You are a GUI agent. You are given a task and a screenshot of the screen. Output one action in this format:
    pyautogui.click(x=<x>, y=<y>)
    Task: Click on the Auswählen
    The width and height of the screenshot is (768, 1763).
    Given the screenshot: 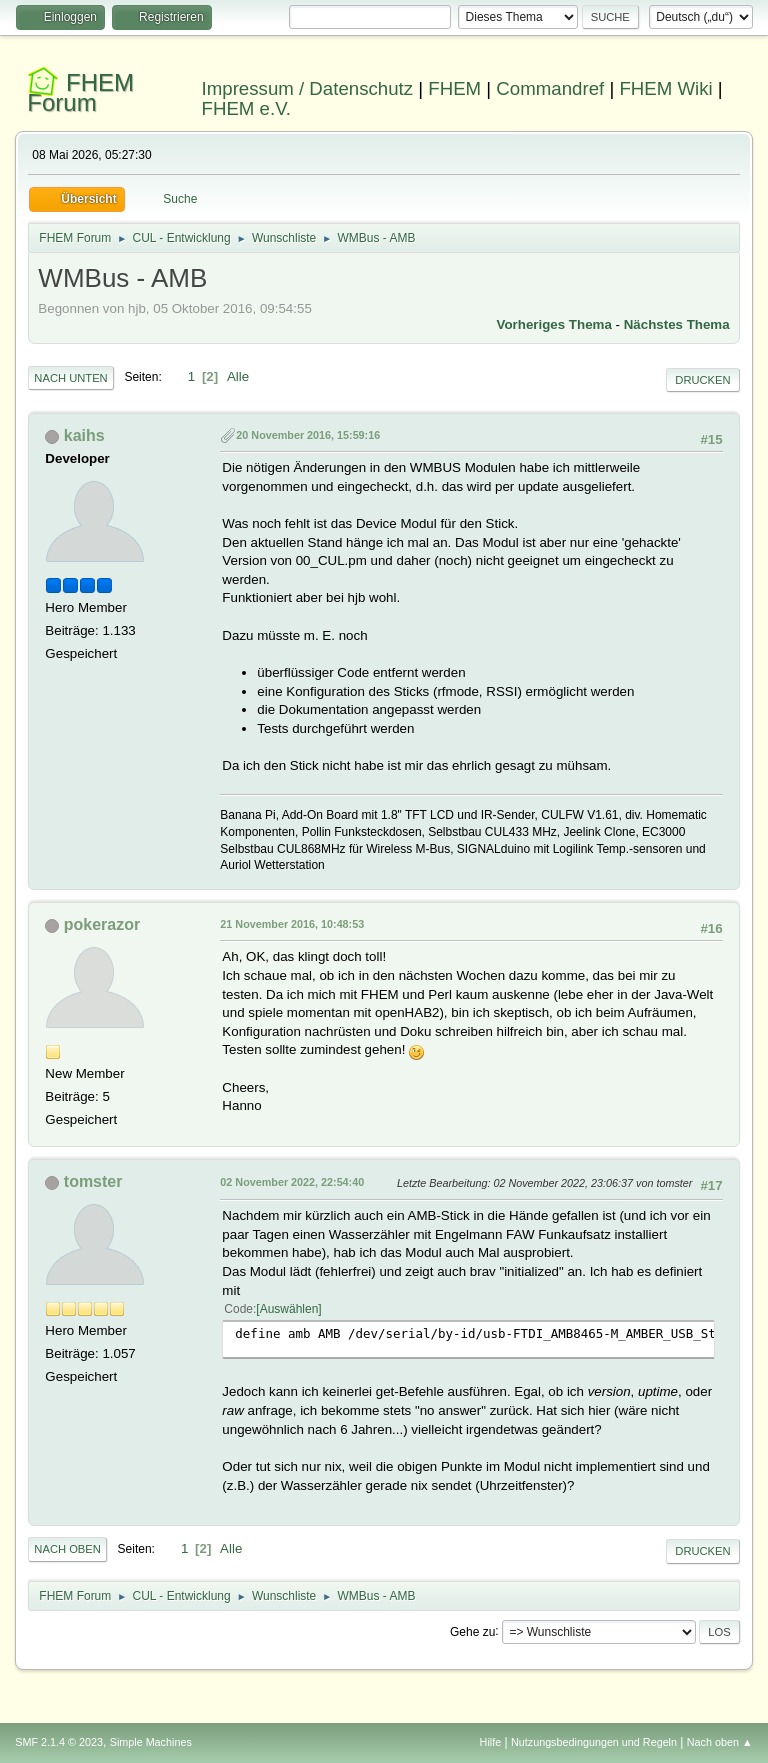 What is the action you would take?
    pyautogui.click(x=289, y=1309)
    